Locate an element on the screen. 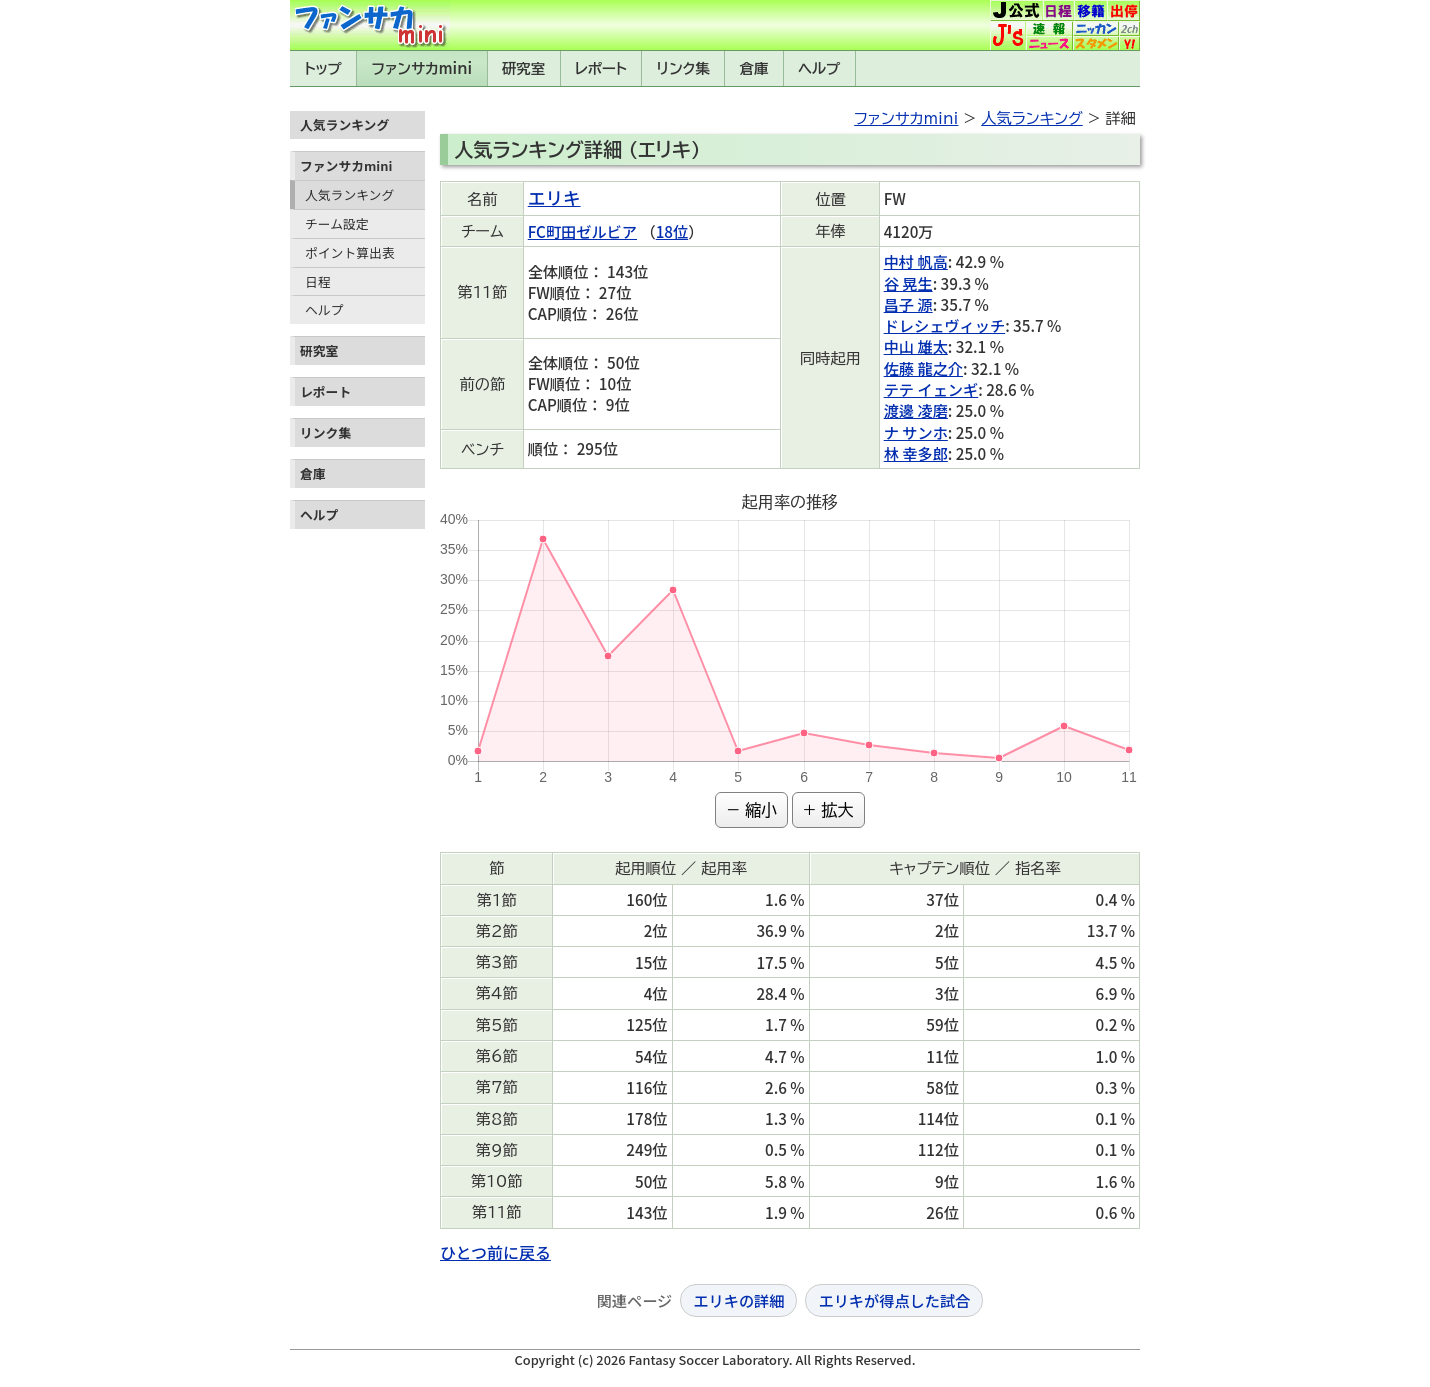 The height and width of the screenshot is (1387, 1430). 研究室 is located at coordinates (523, 68).